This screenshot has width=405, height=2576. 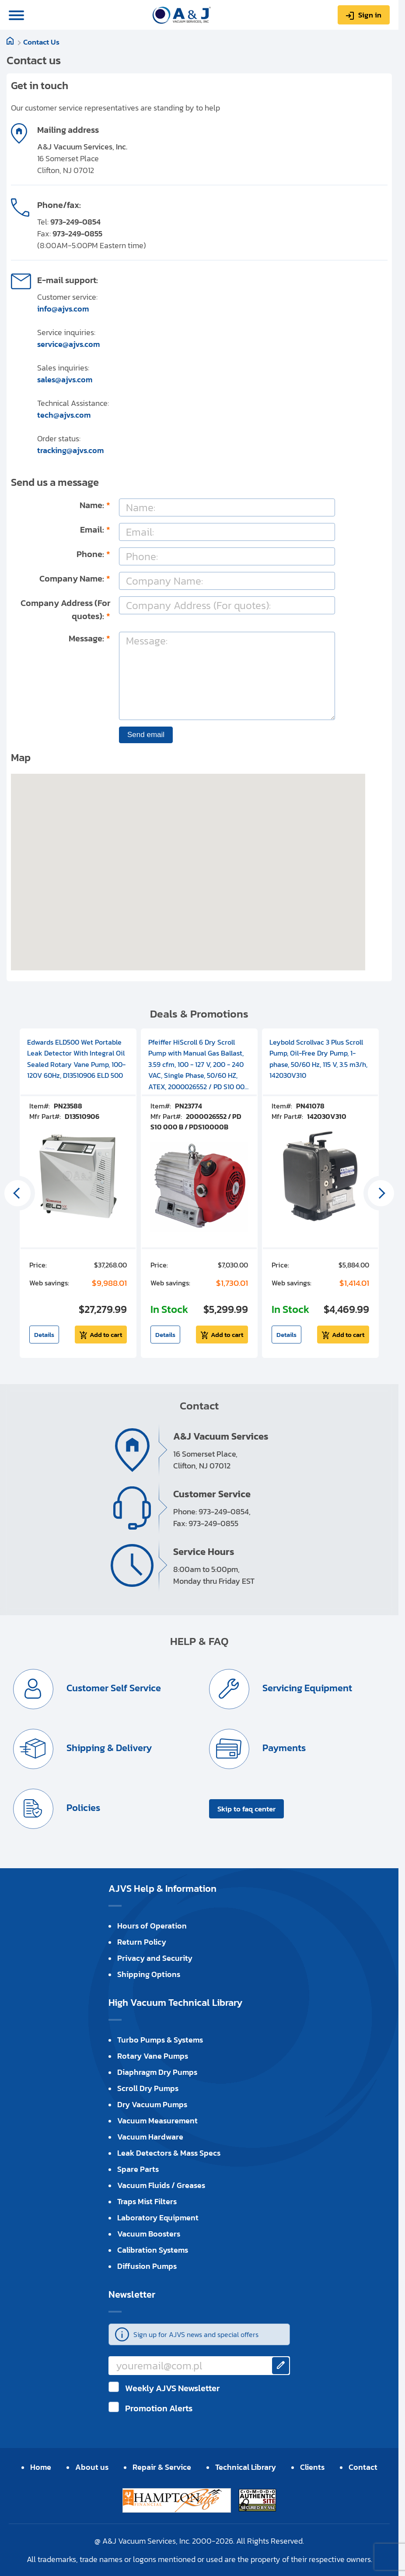 What do you see at coordinates (161, 2185) in the screenshot?
I see `Vacuum Fluids / Greases` at bounding box center [161, 2185].